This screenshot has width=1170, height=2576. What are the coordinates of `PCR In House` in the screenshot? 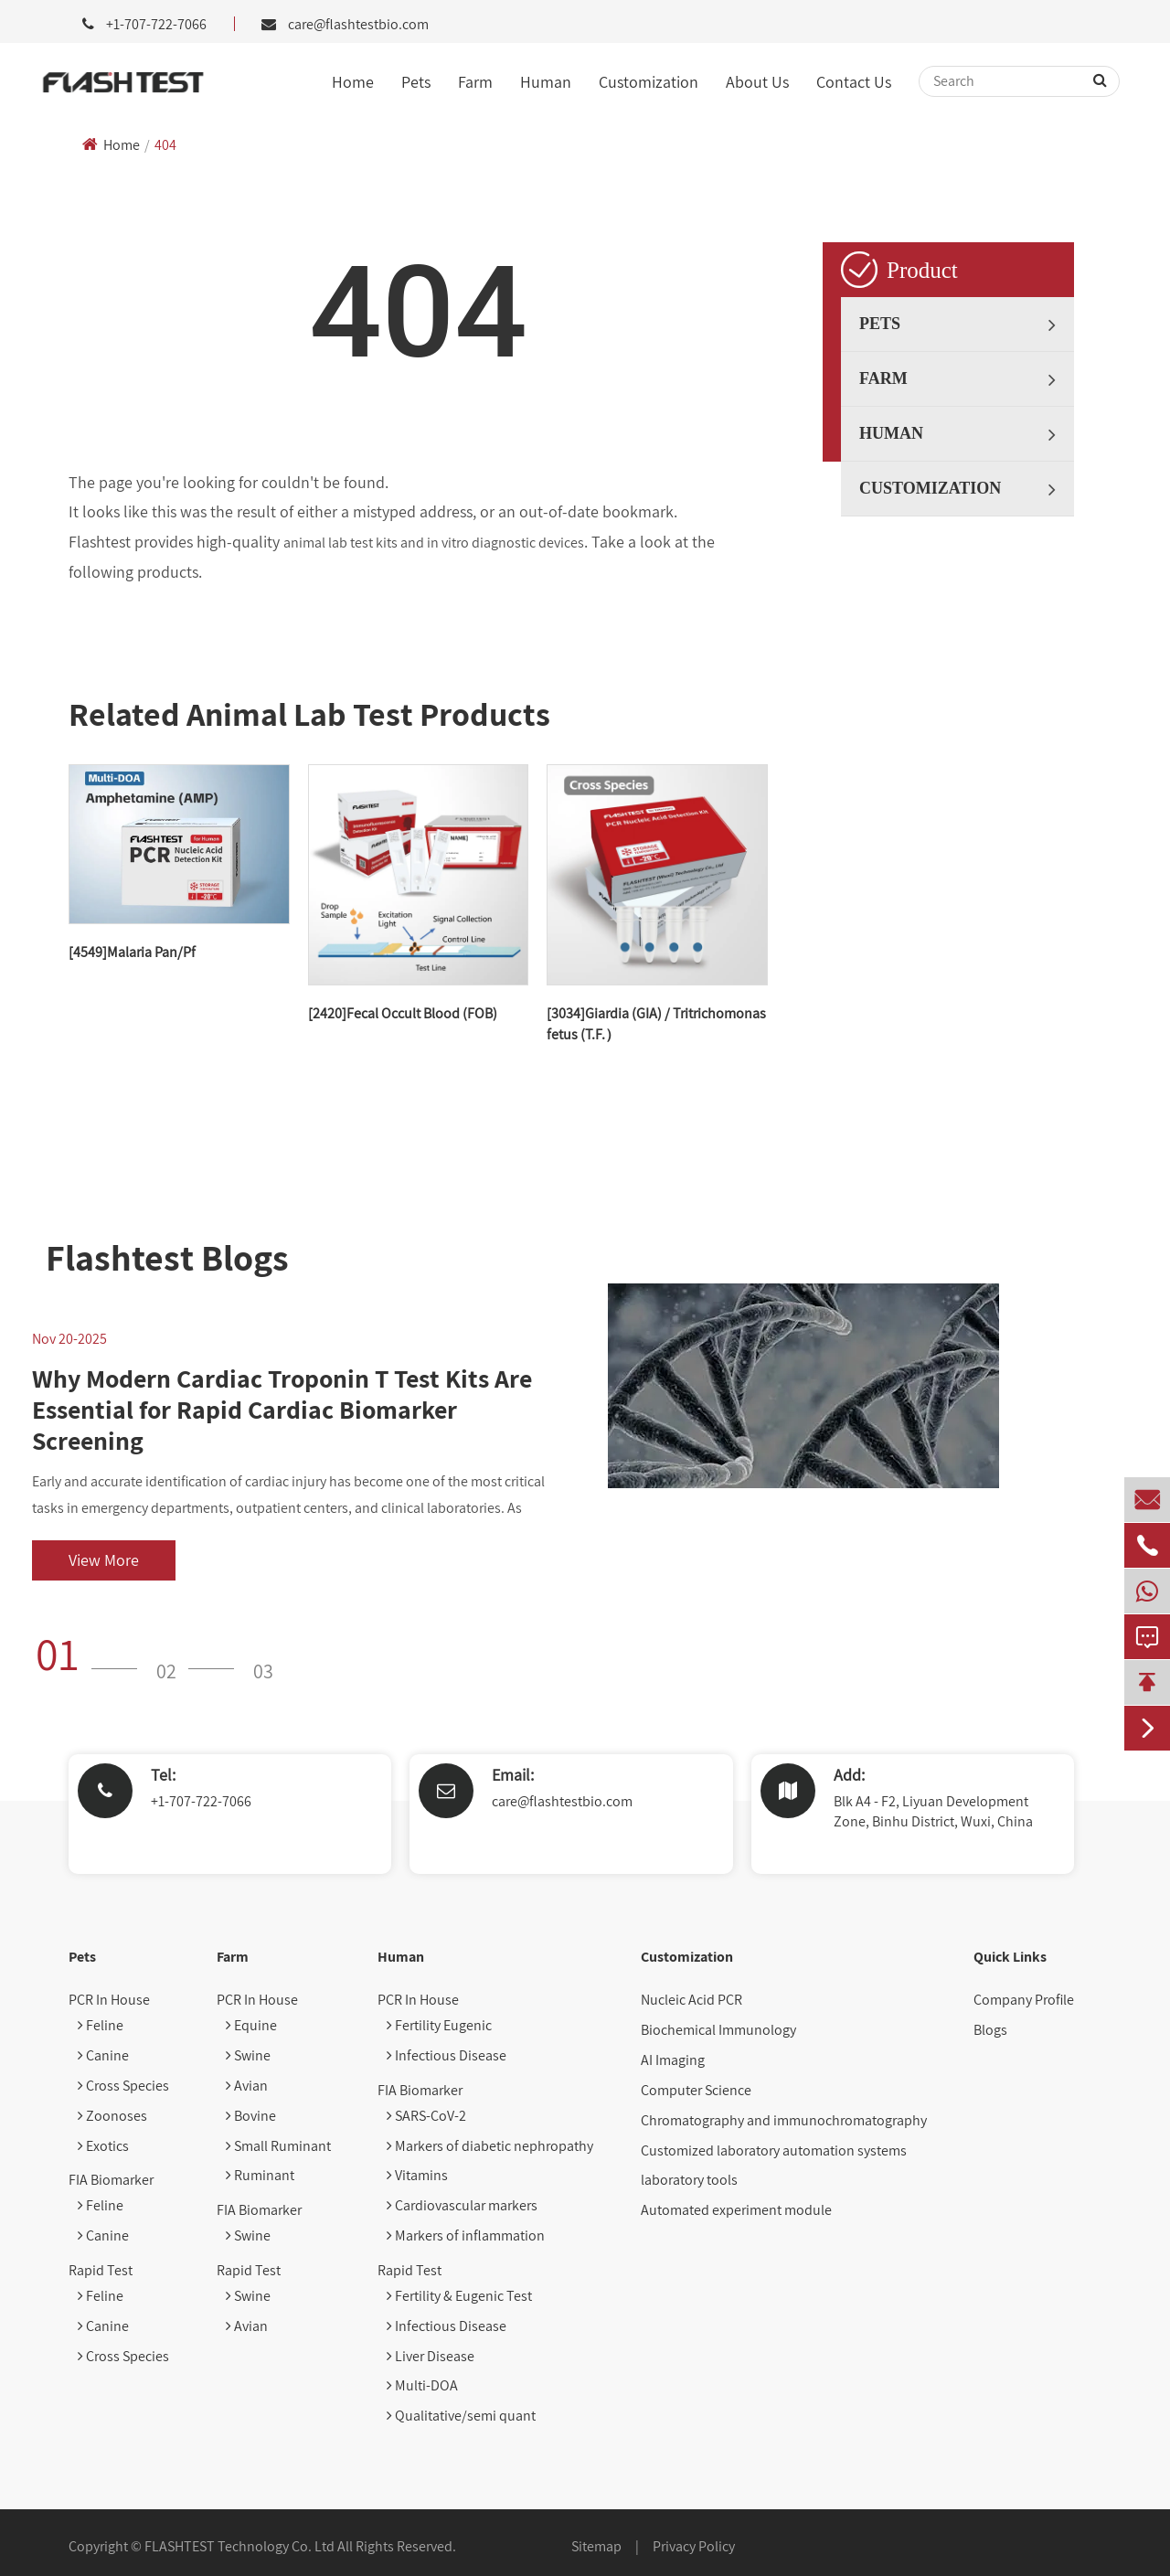 It's located at (109, 1999).